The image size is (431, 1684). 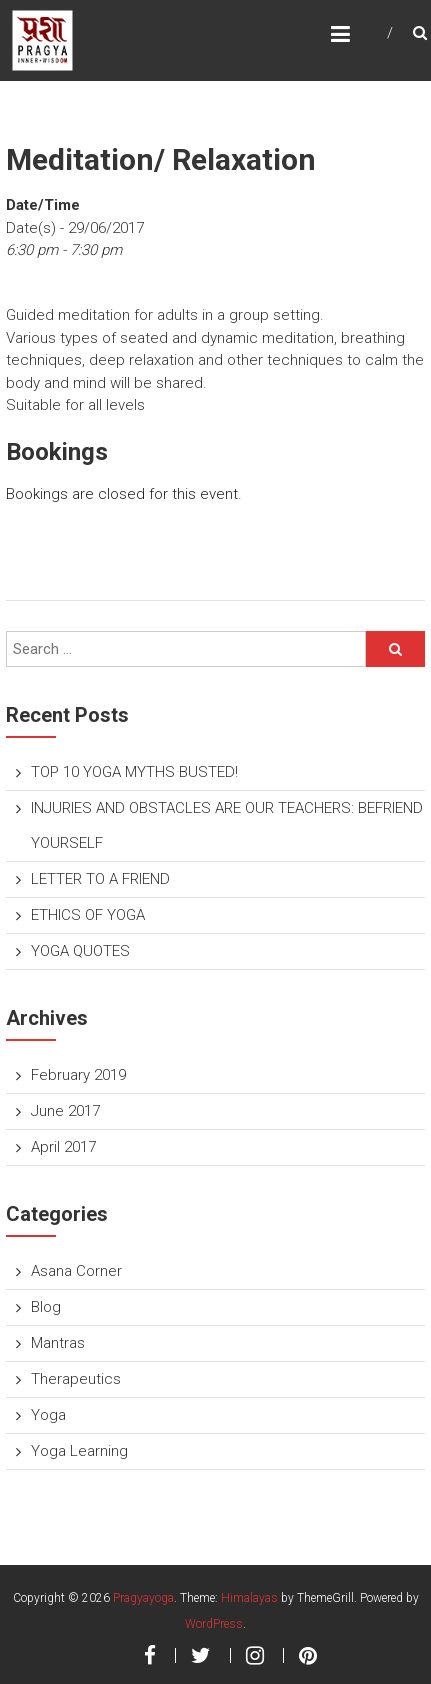 I want to click on Asana Corner, so click(x=76, y=1271).